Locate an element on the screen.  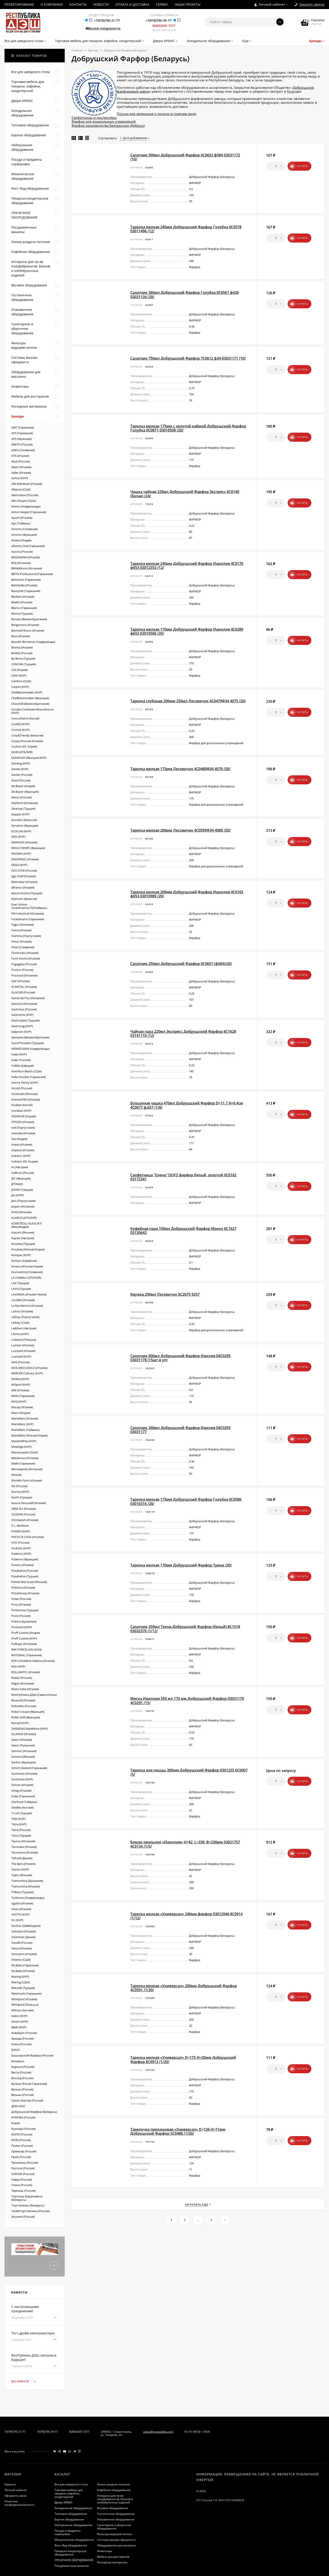
Тарелка мелкая 175мм с золотой каймой Добрушский Фарфор Голубка 0C0871 03010508 /20/ is located at coordinates (188, 428).